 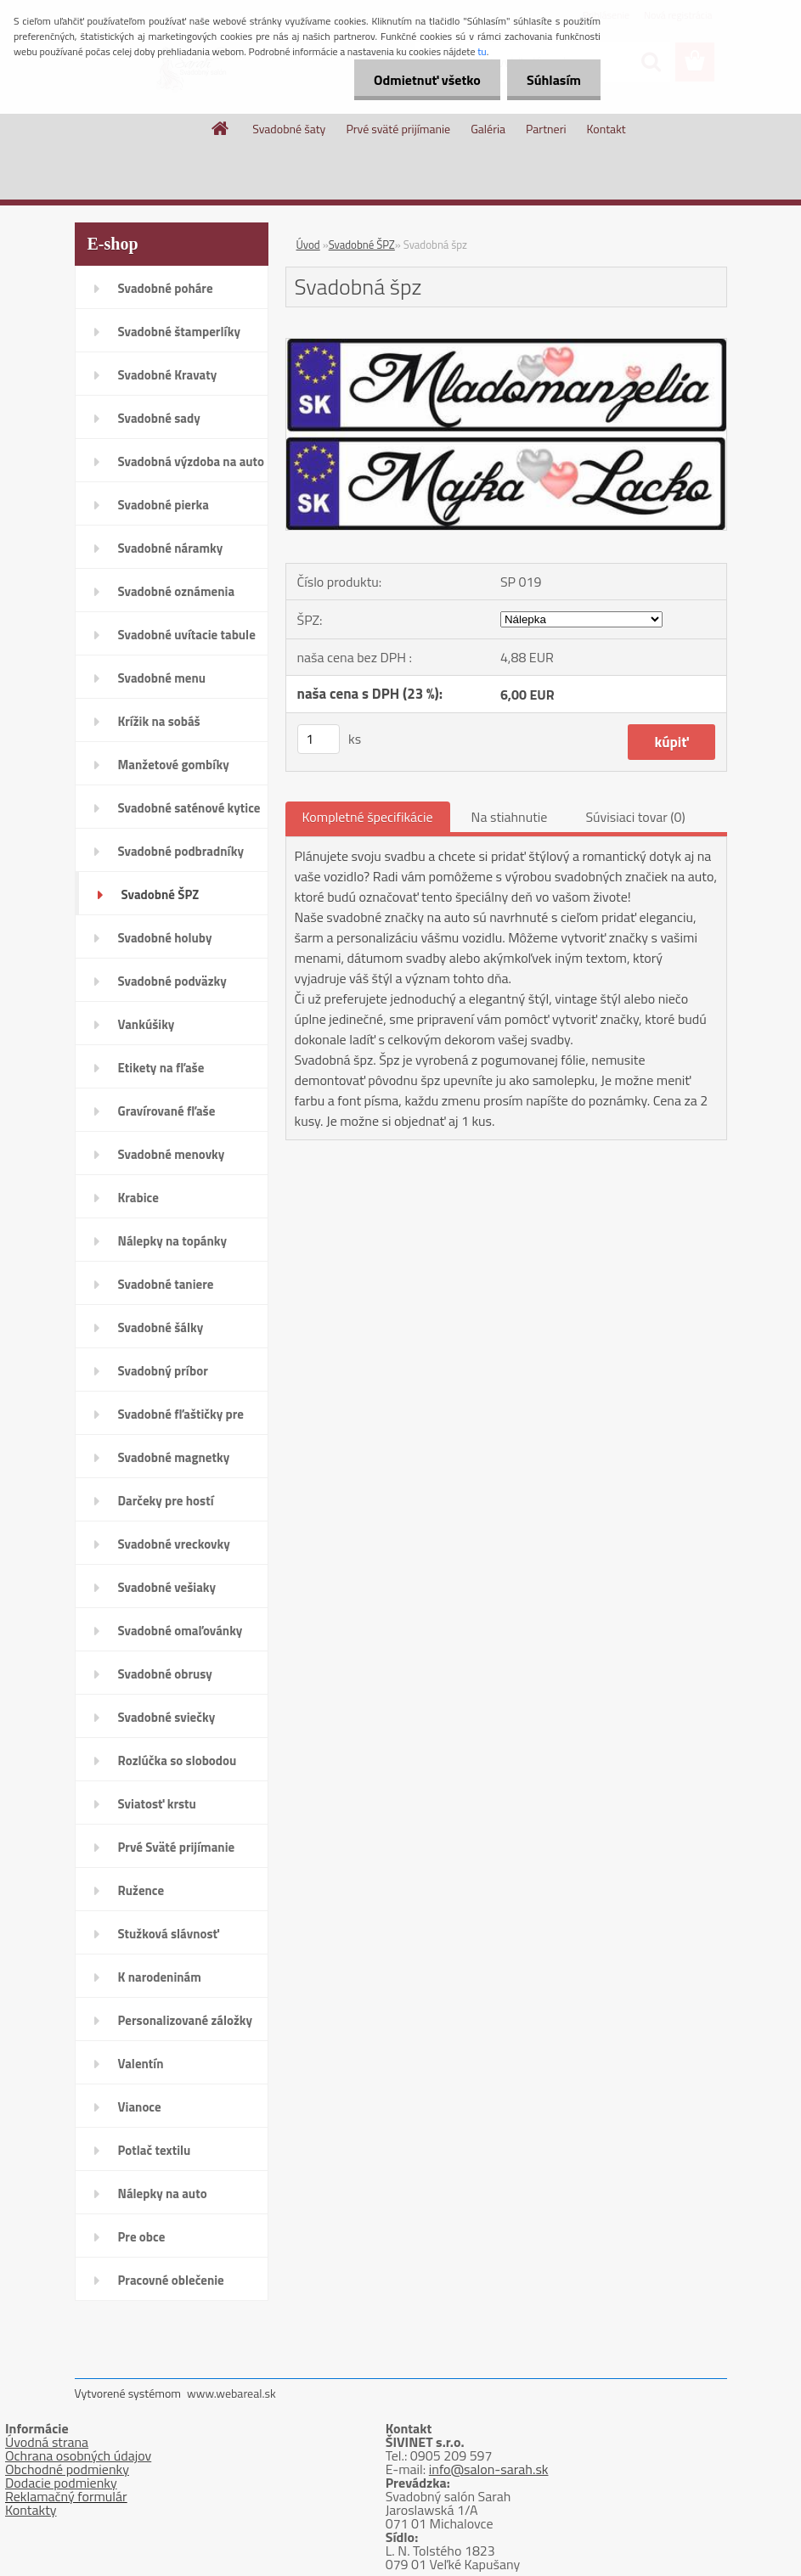 What do you see at coordinates (506, 345) in the screenshot?
I see `[Svadobná špz]` at bounding box center [506, 345].